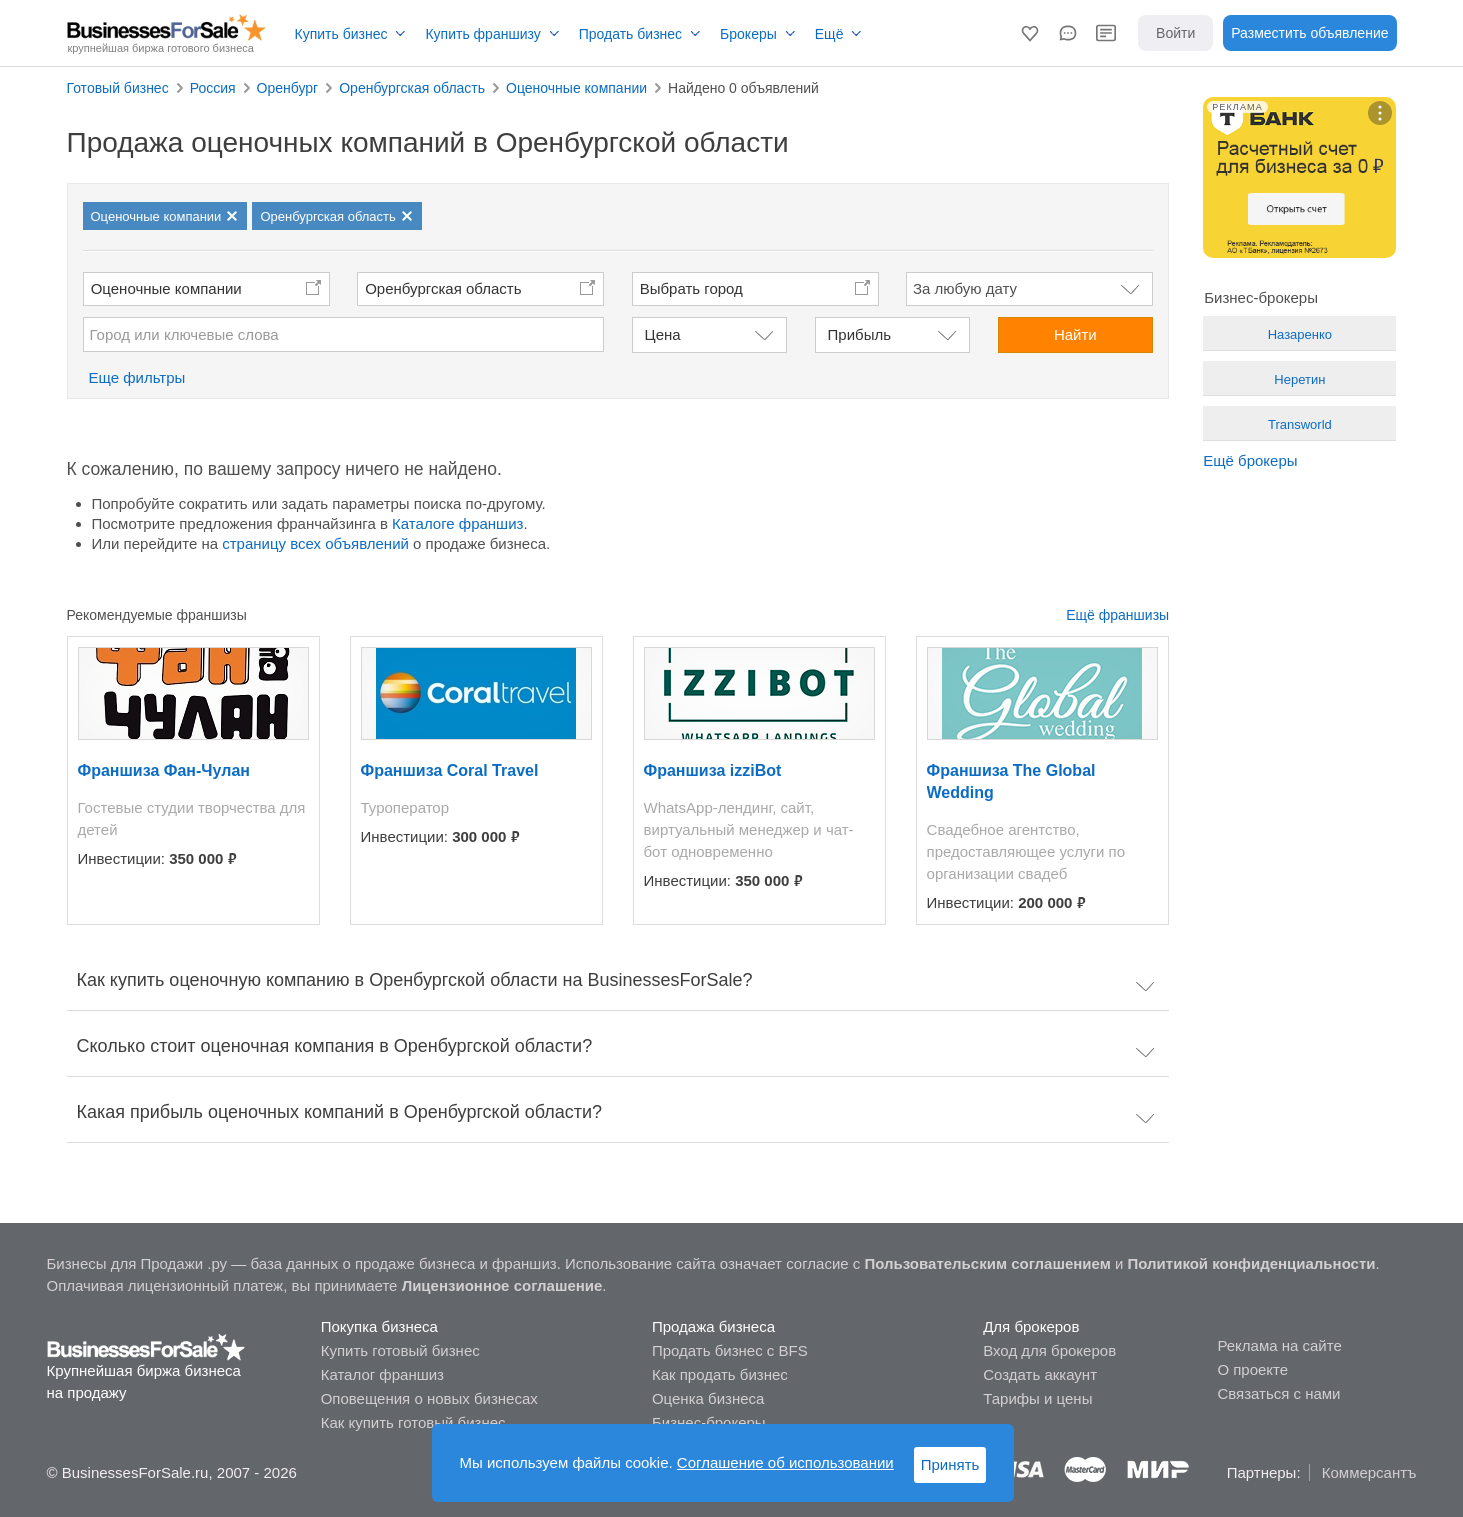 This screenshot has height=1517, width=1463. Describe the element at coordinates (1049, 1350) in the screenshot. I see `Вход для брокеров` at that location.